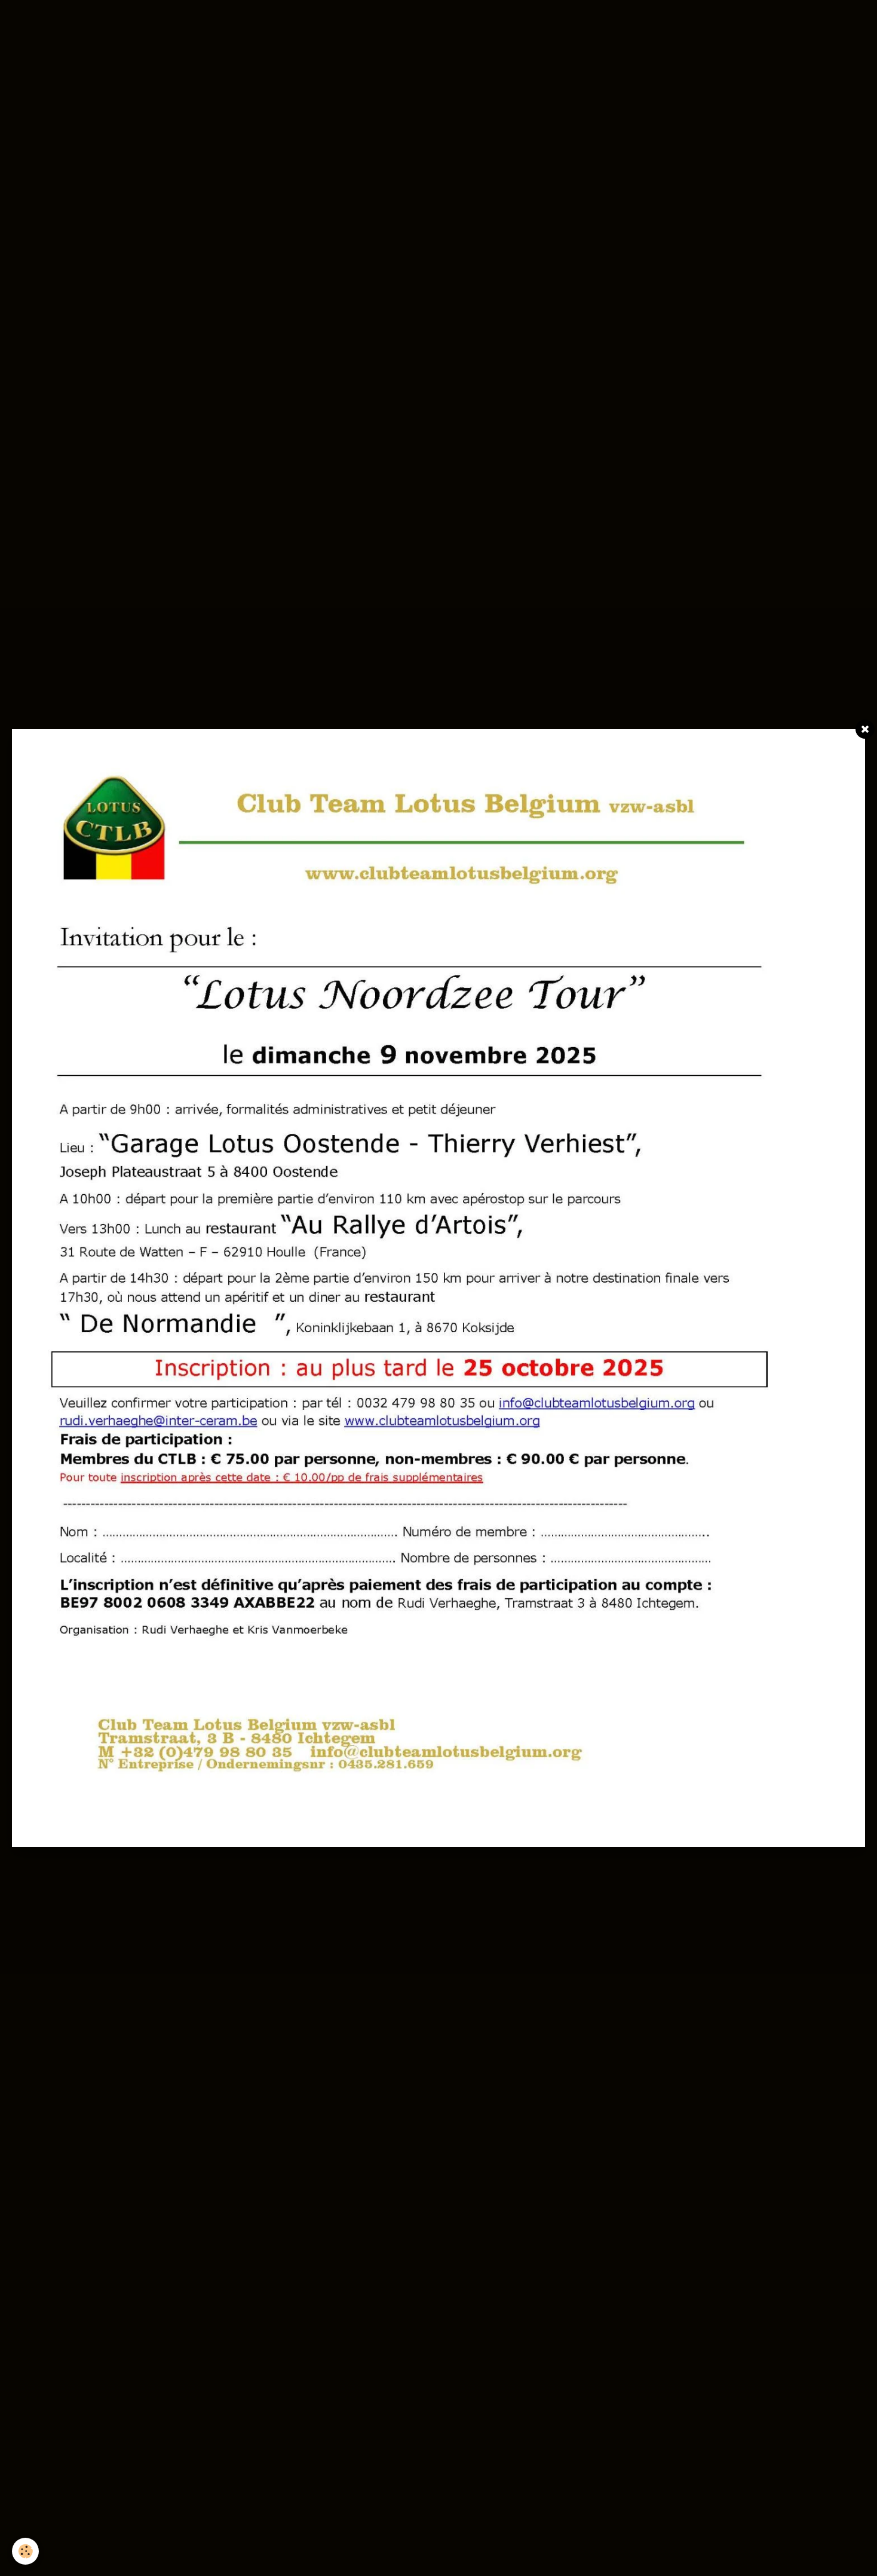 The height and width of the screenshot is (2576, 877). What do you see at coordinates (25, 2551) in the screenshot?
I see `[Cookie]` at bounding box center [25, 2551].